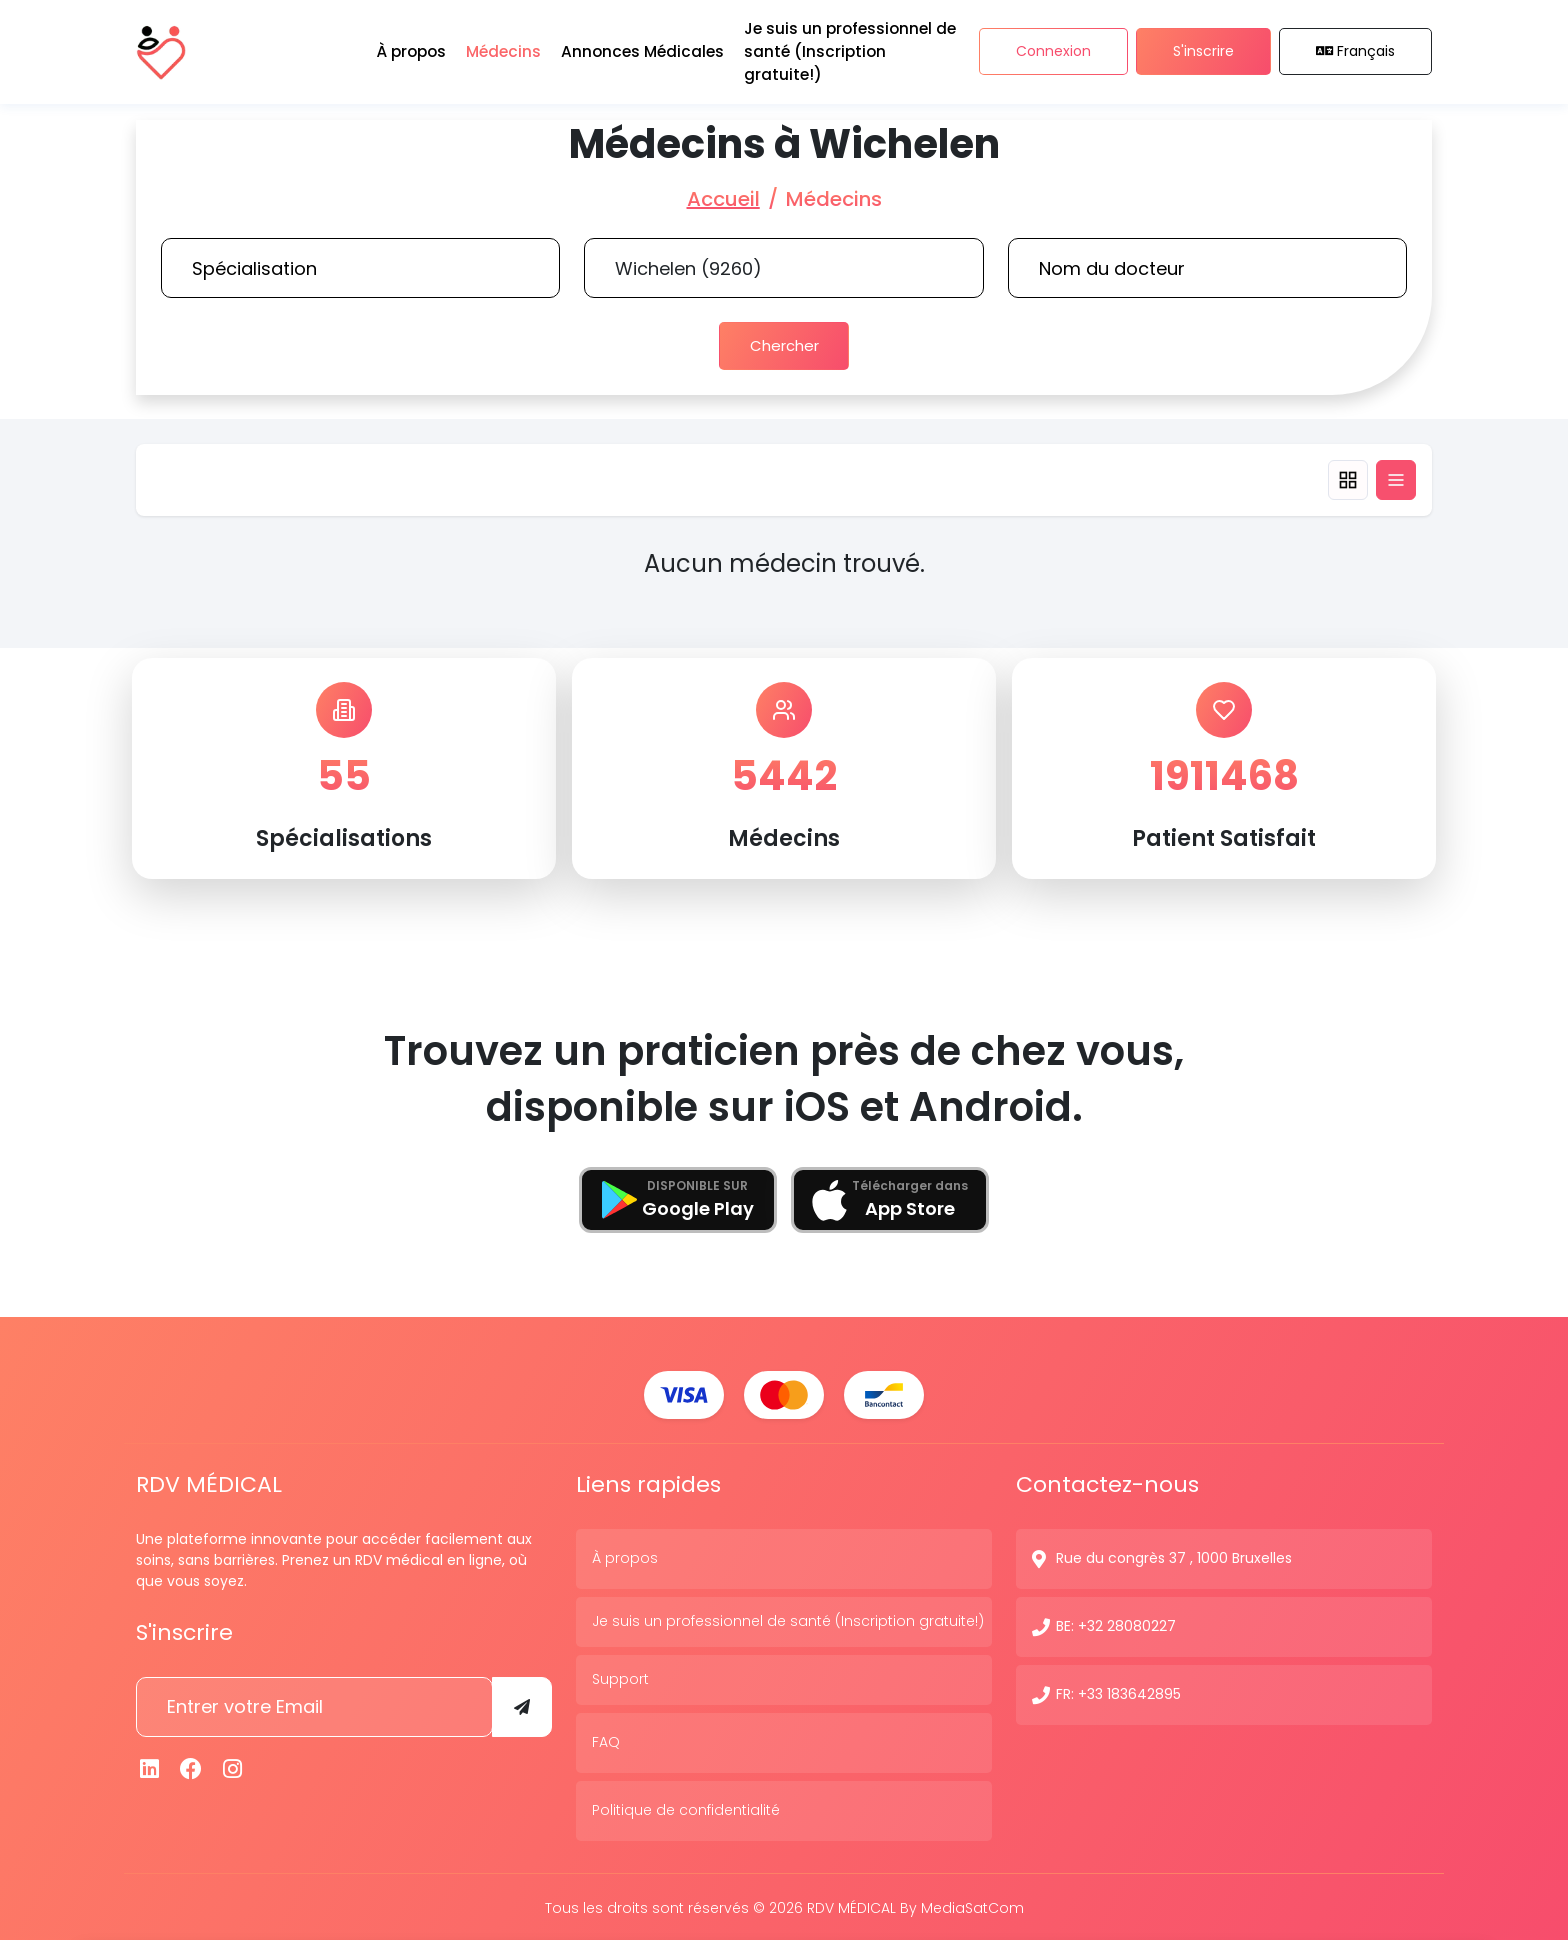 This screenshot has height=1940, width=1568. I want to click on FAQ, so click(606, 1740).